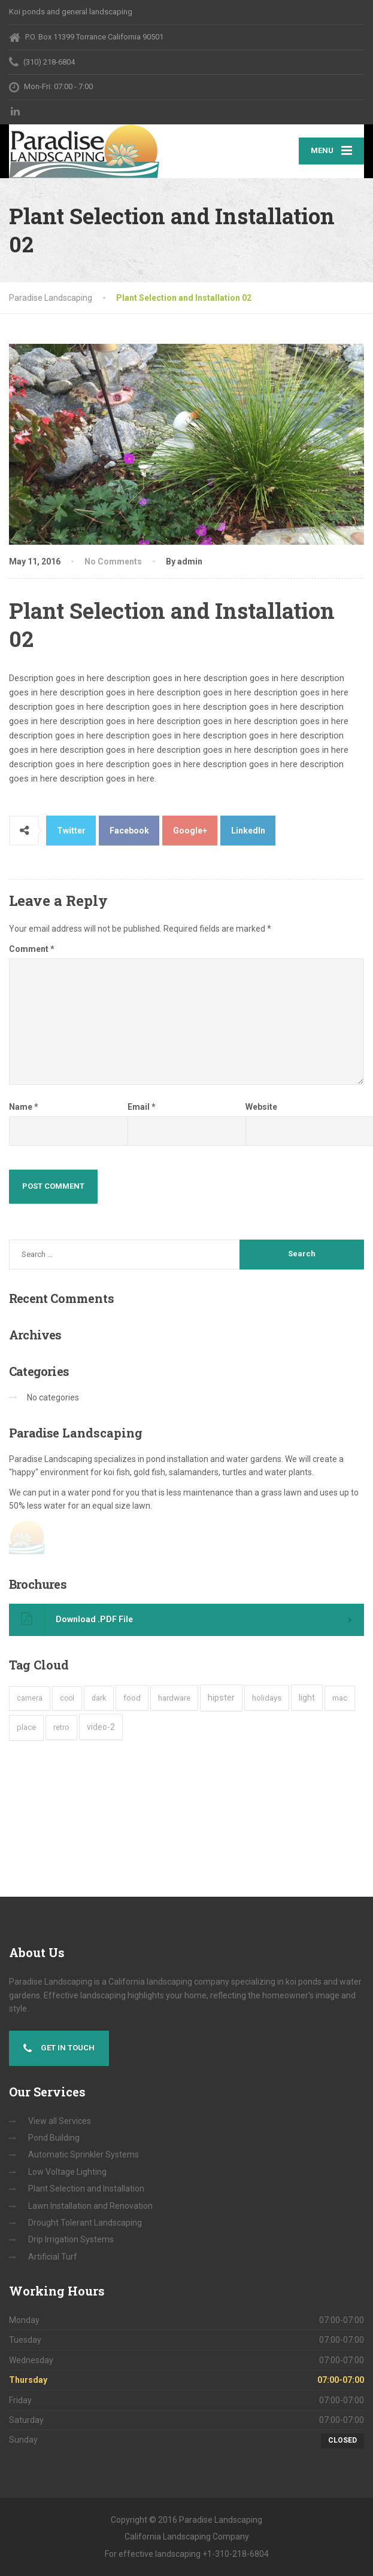 The image size is (373, 2576). I want to click on video-2 [video-2 (6 items)], so click(101, 1727).